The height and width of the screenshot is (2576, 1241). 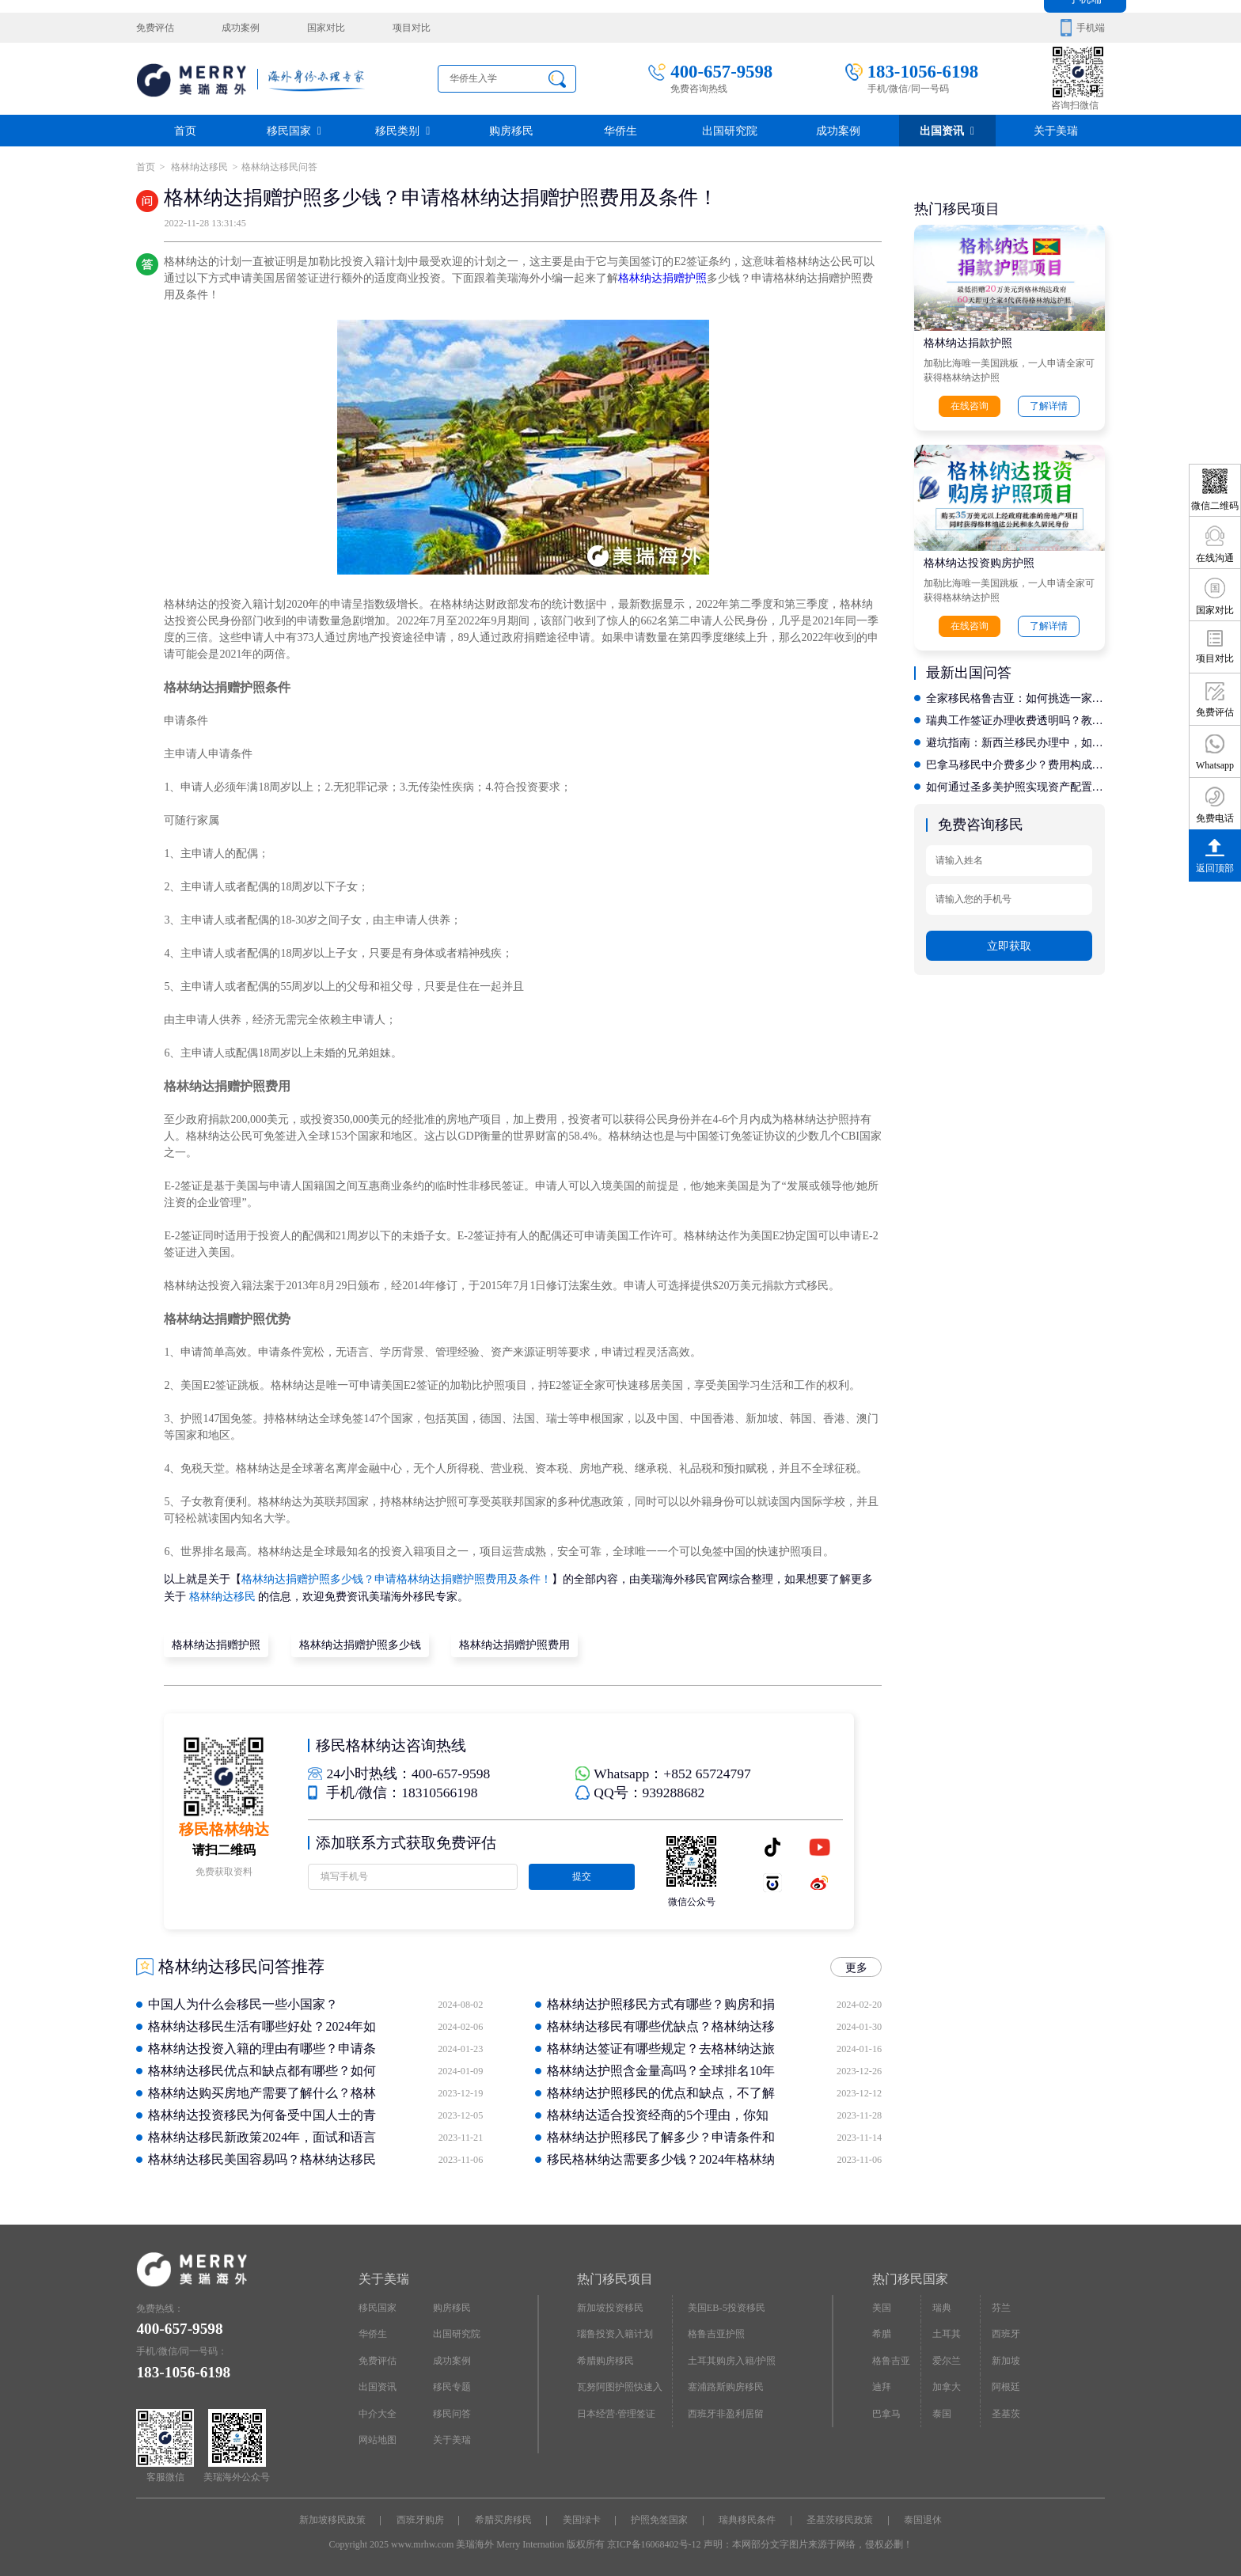 What do you see at coordinates (402, 130) in the screenshot?
I see `移民类别` at bounding box center [402, 130].